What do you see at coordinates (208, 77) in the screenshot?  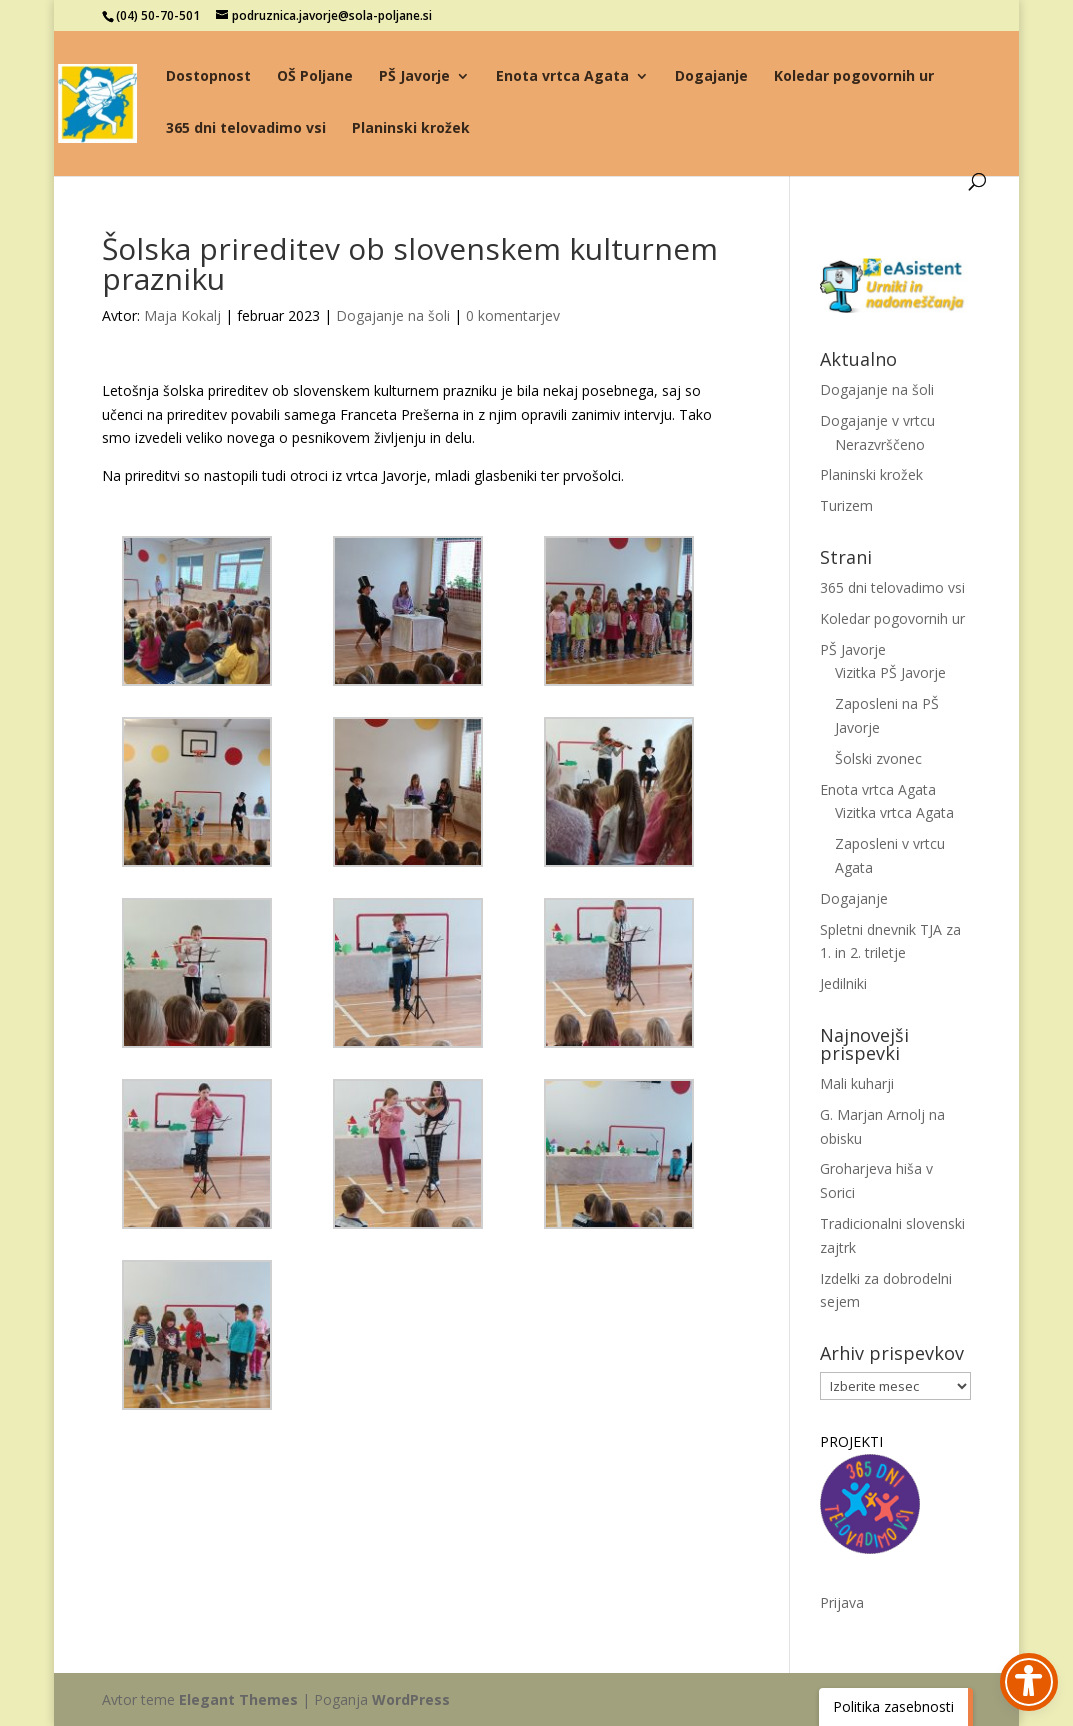 I see `Dostopnost` at bounding box center [208, 77].